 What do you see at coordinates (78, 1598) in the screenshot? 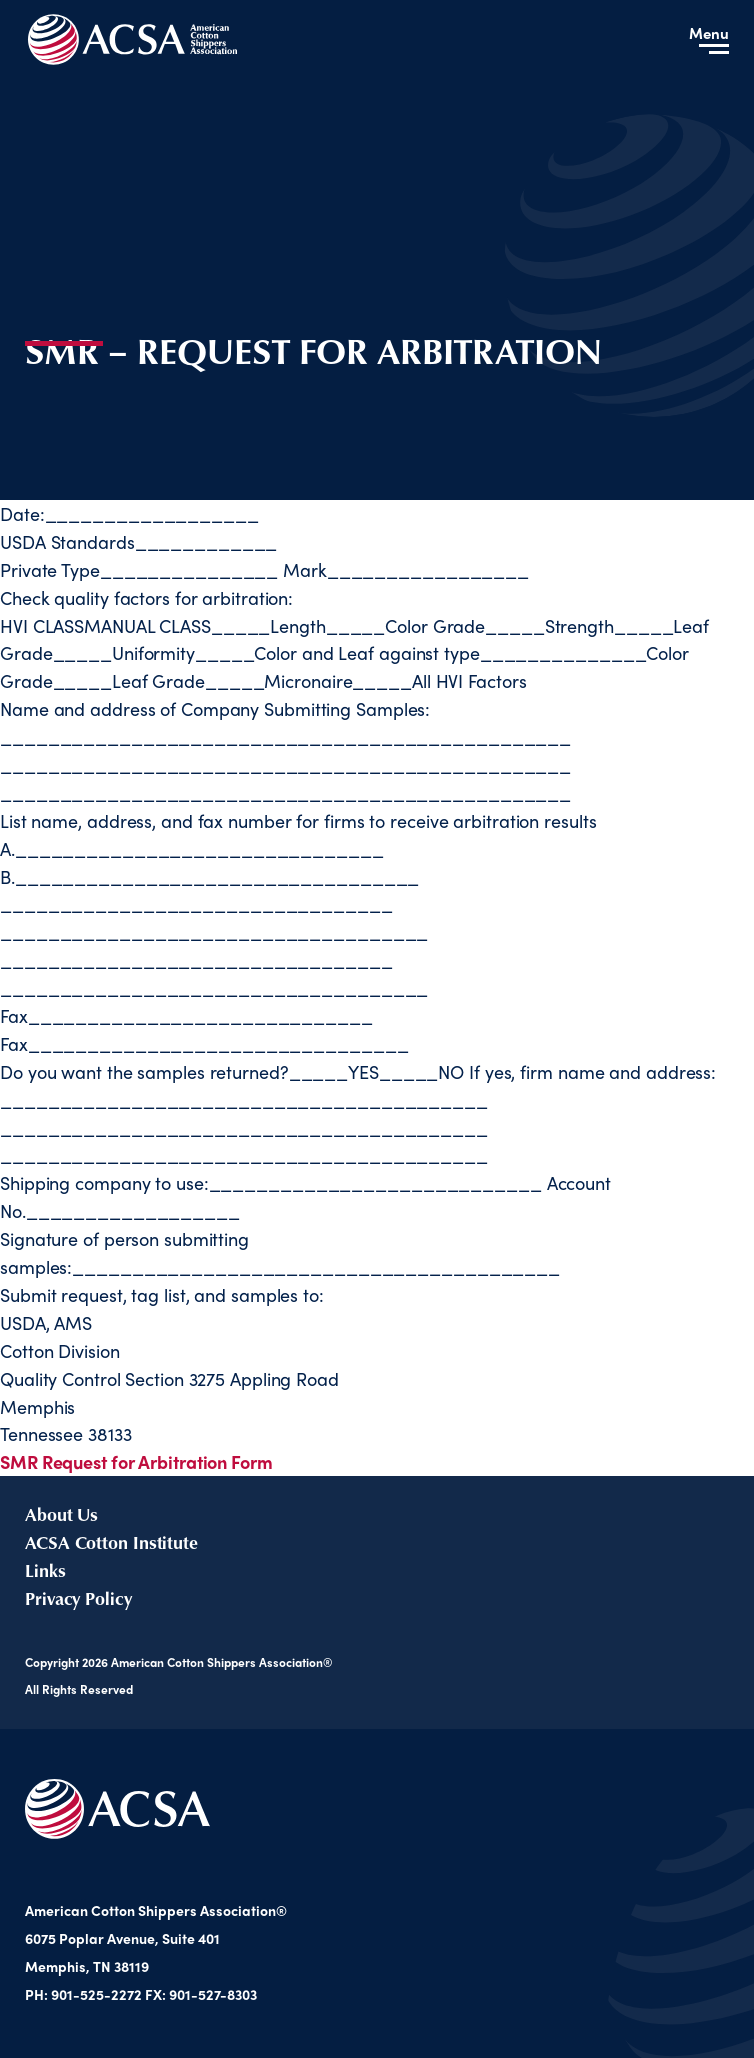
I see `Privacy Policy` at bounding box center [78, 1598].